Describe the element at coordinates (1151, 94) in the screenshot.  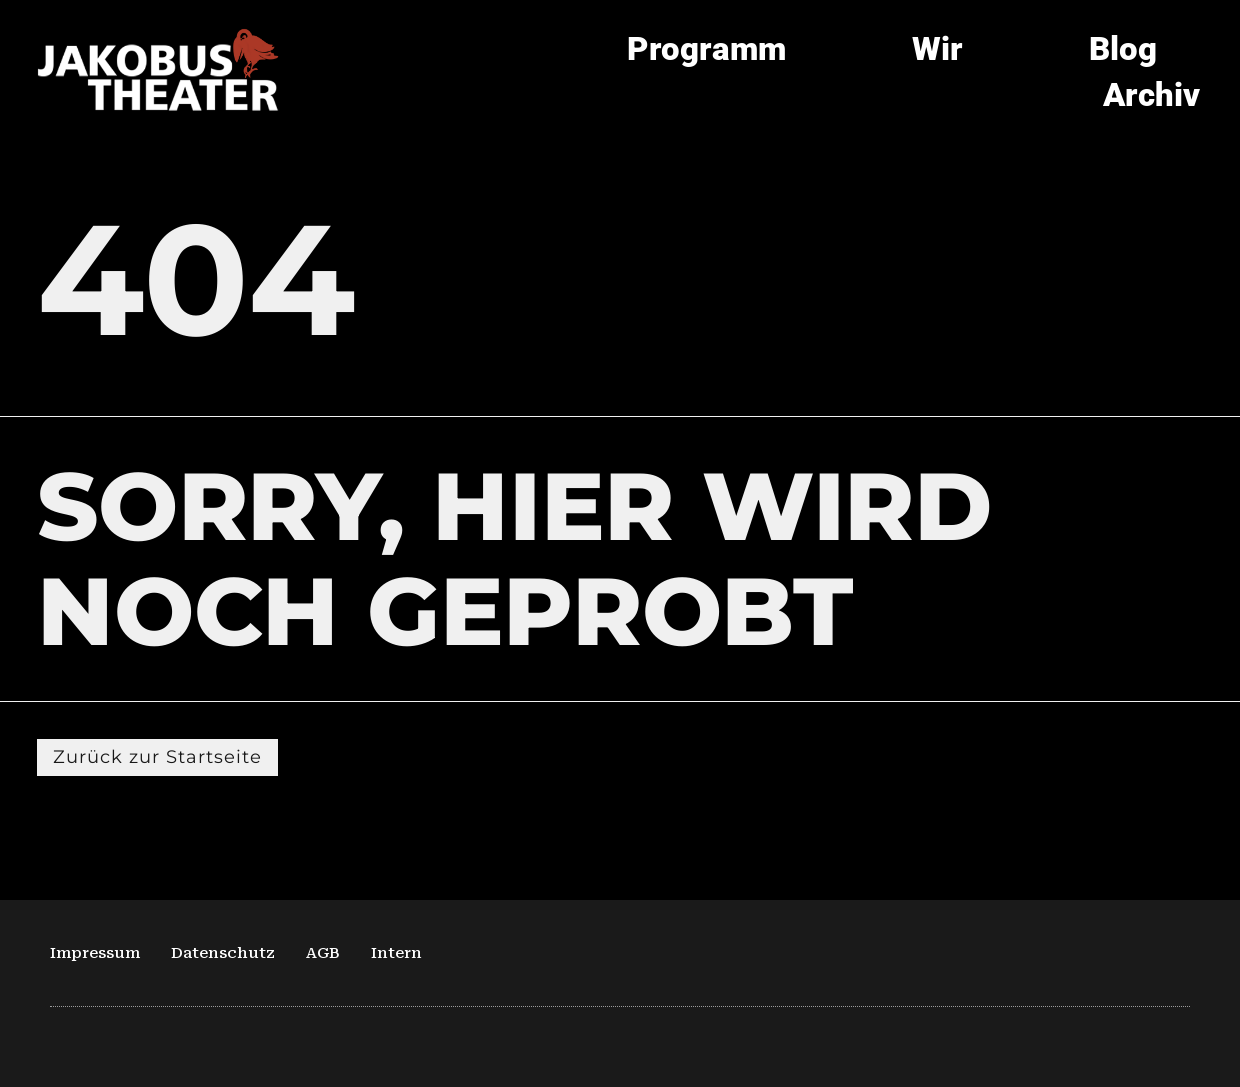
I see `Archiv` at that location.